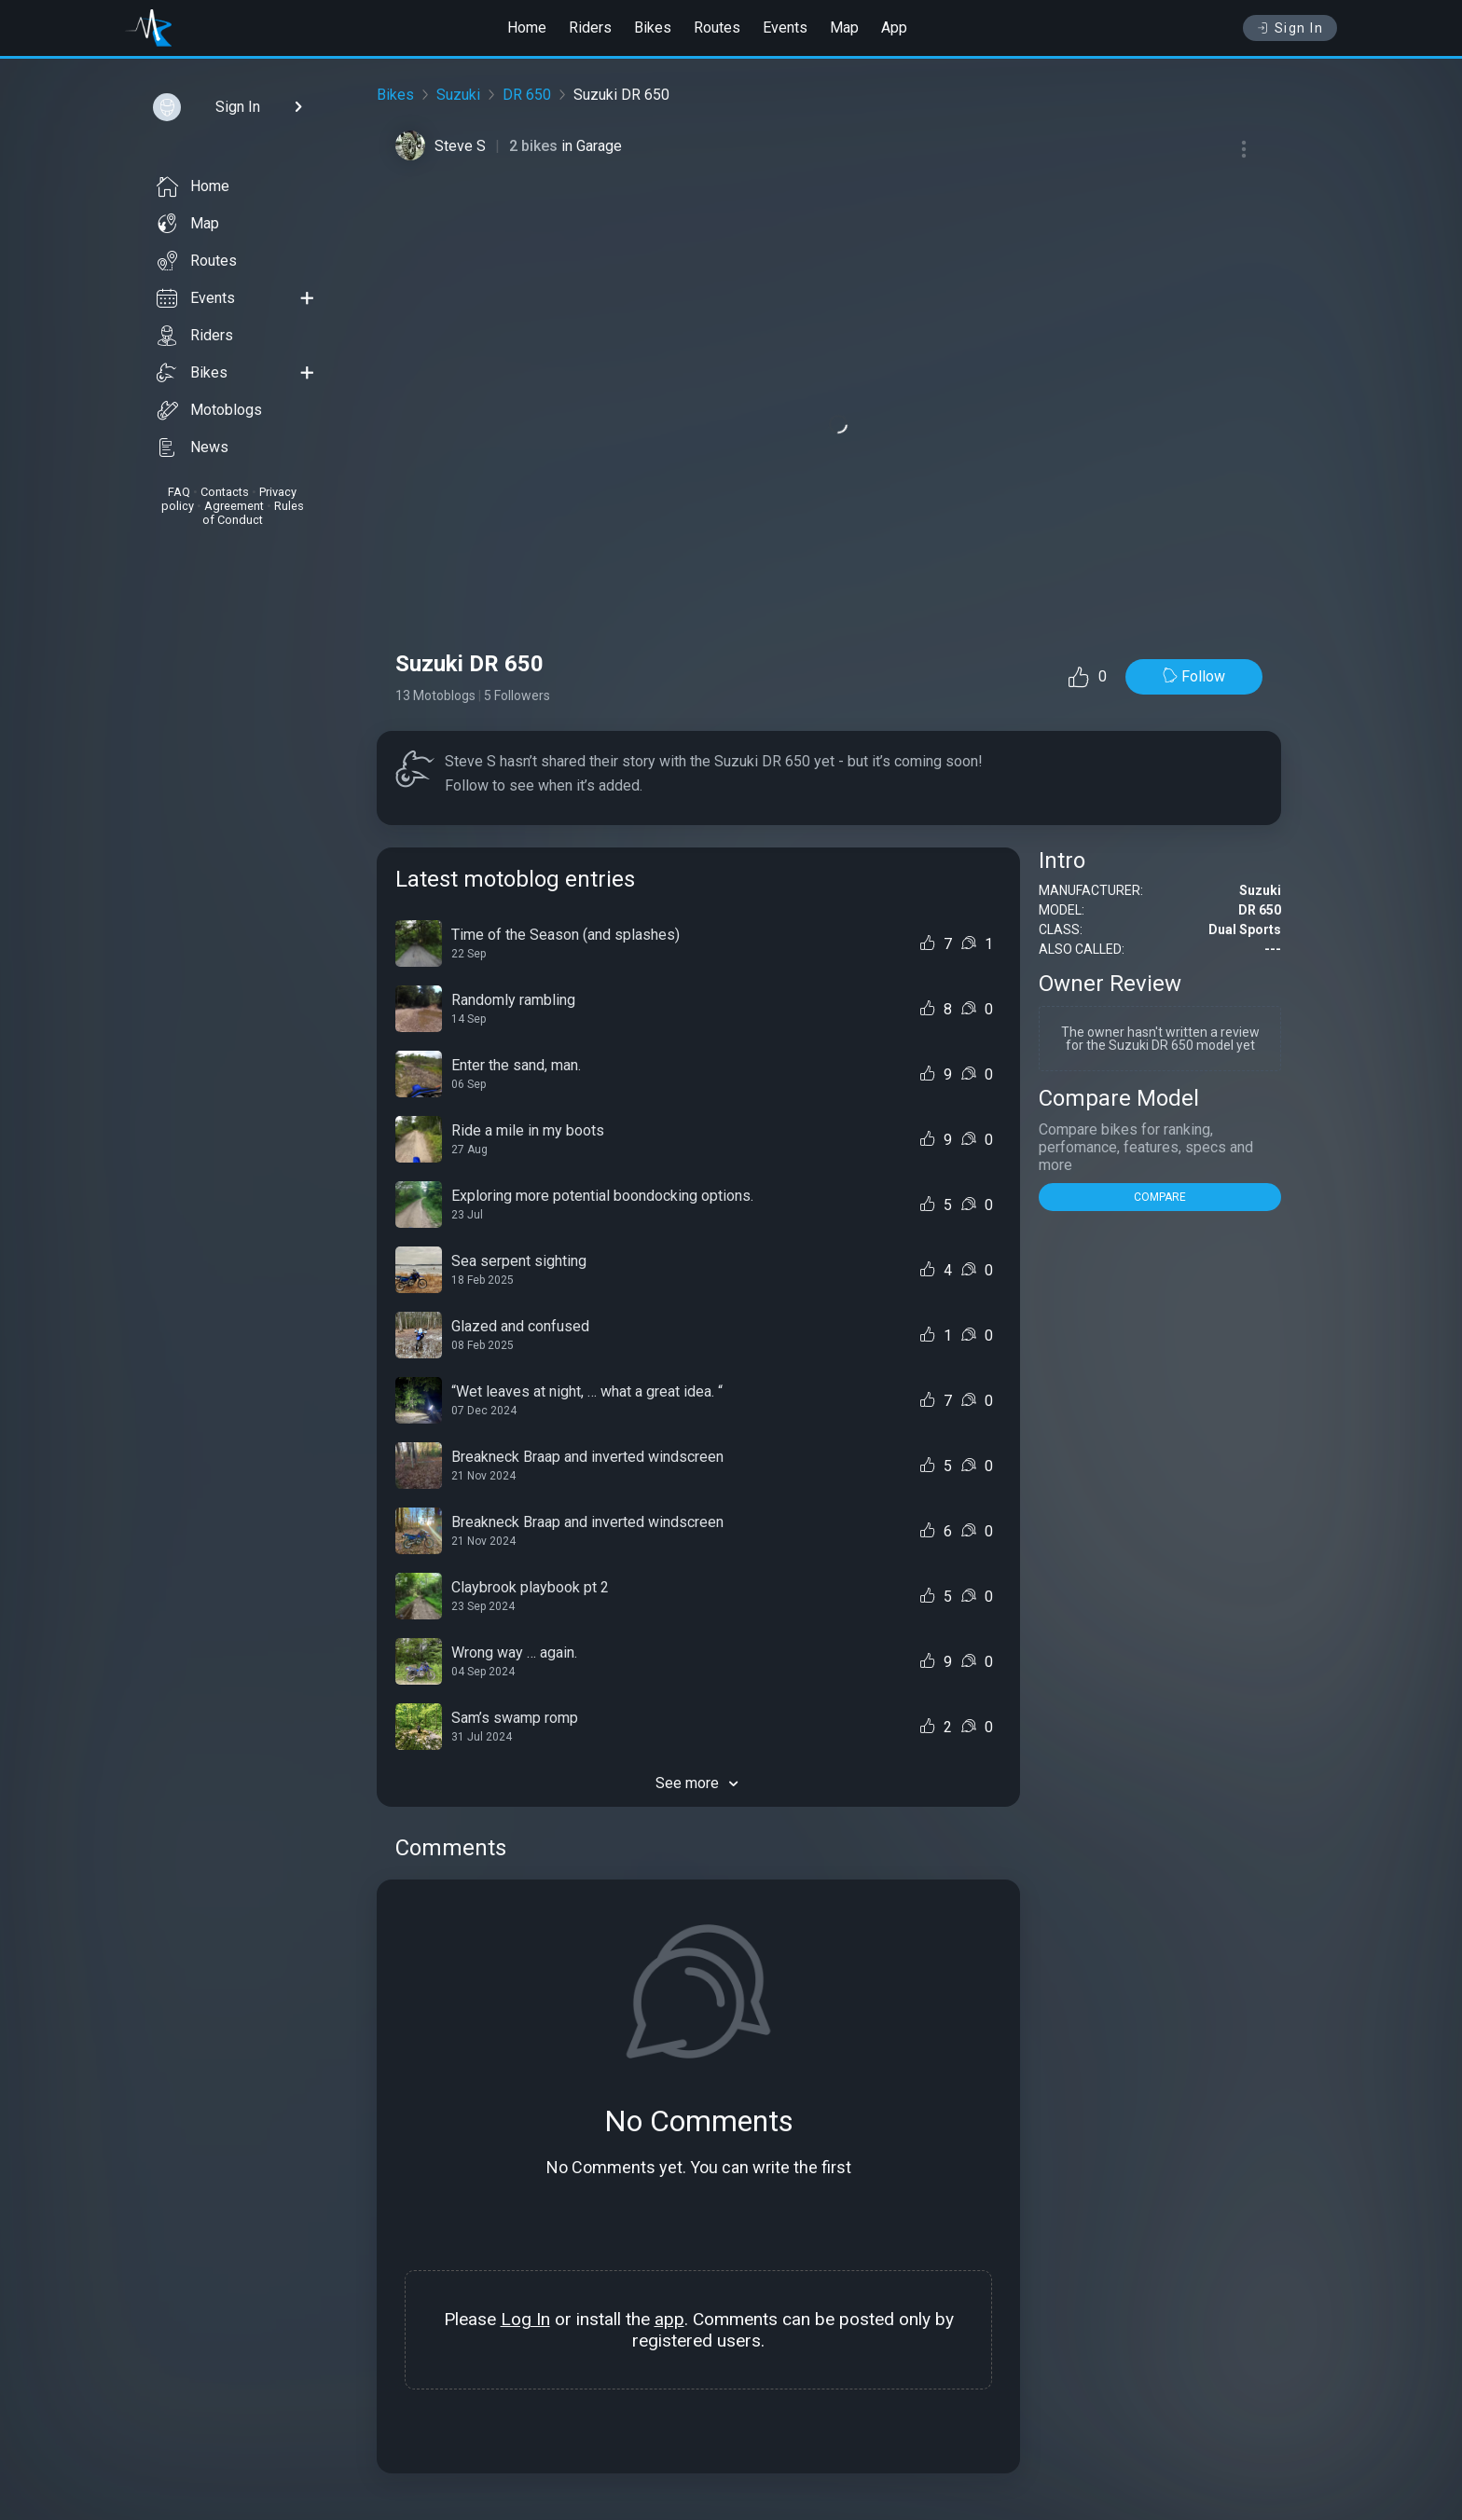 The height and width of the screenshot is (2520, 1462). Describe the element at coordinates (599, 146) in the screenshot. I see `Garage` at that location.